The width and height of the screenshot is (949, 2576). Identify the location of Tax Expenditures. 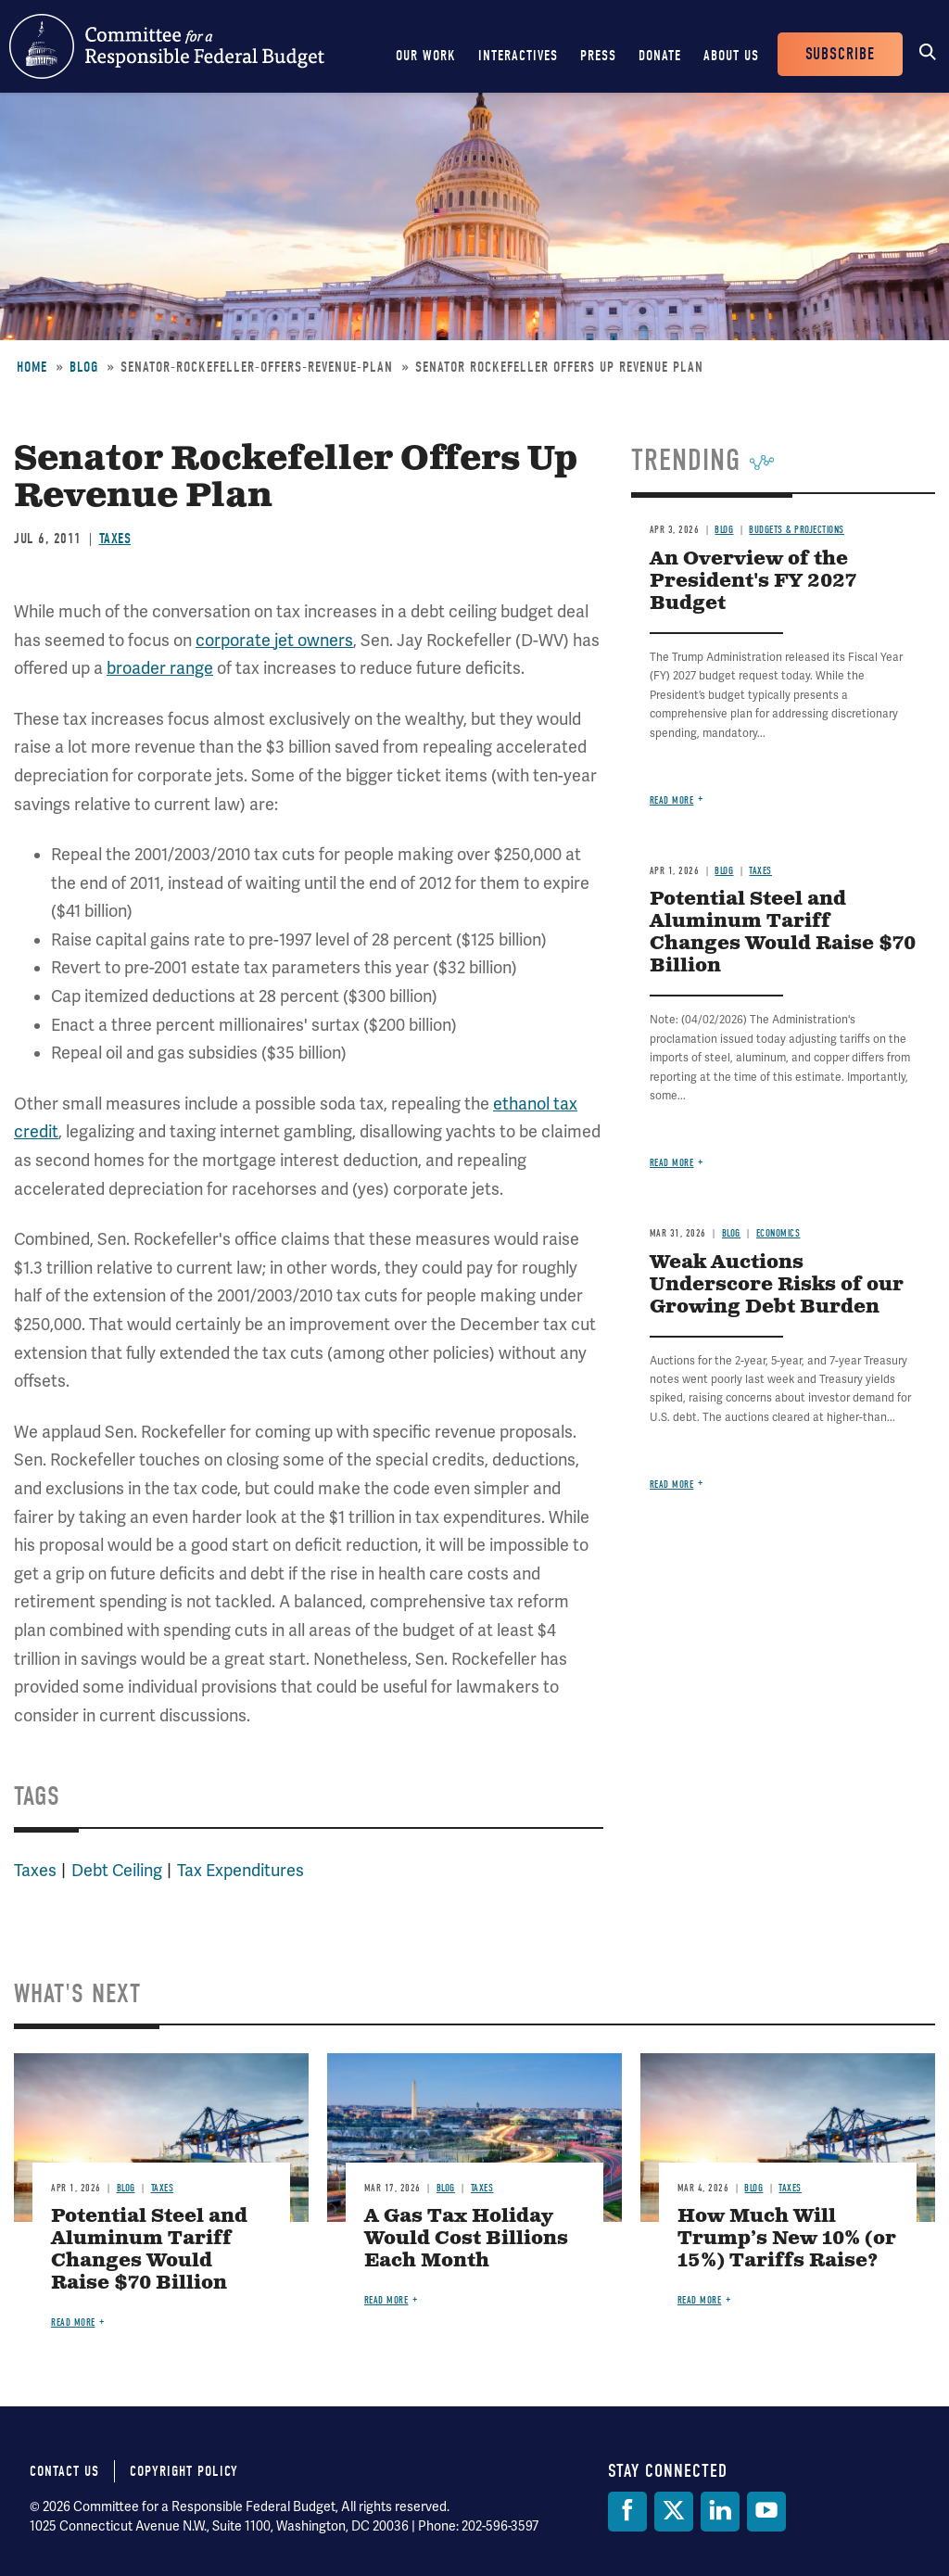
(240, 1870).